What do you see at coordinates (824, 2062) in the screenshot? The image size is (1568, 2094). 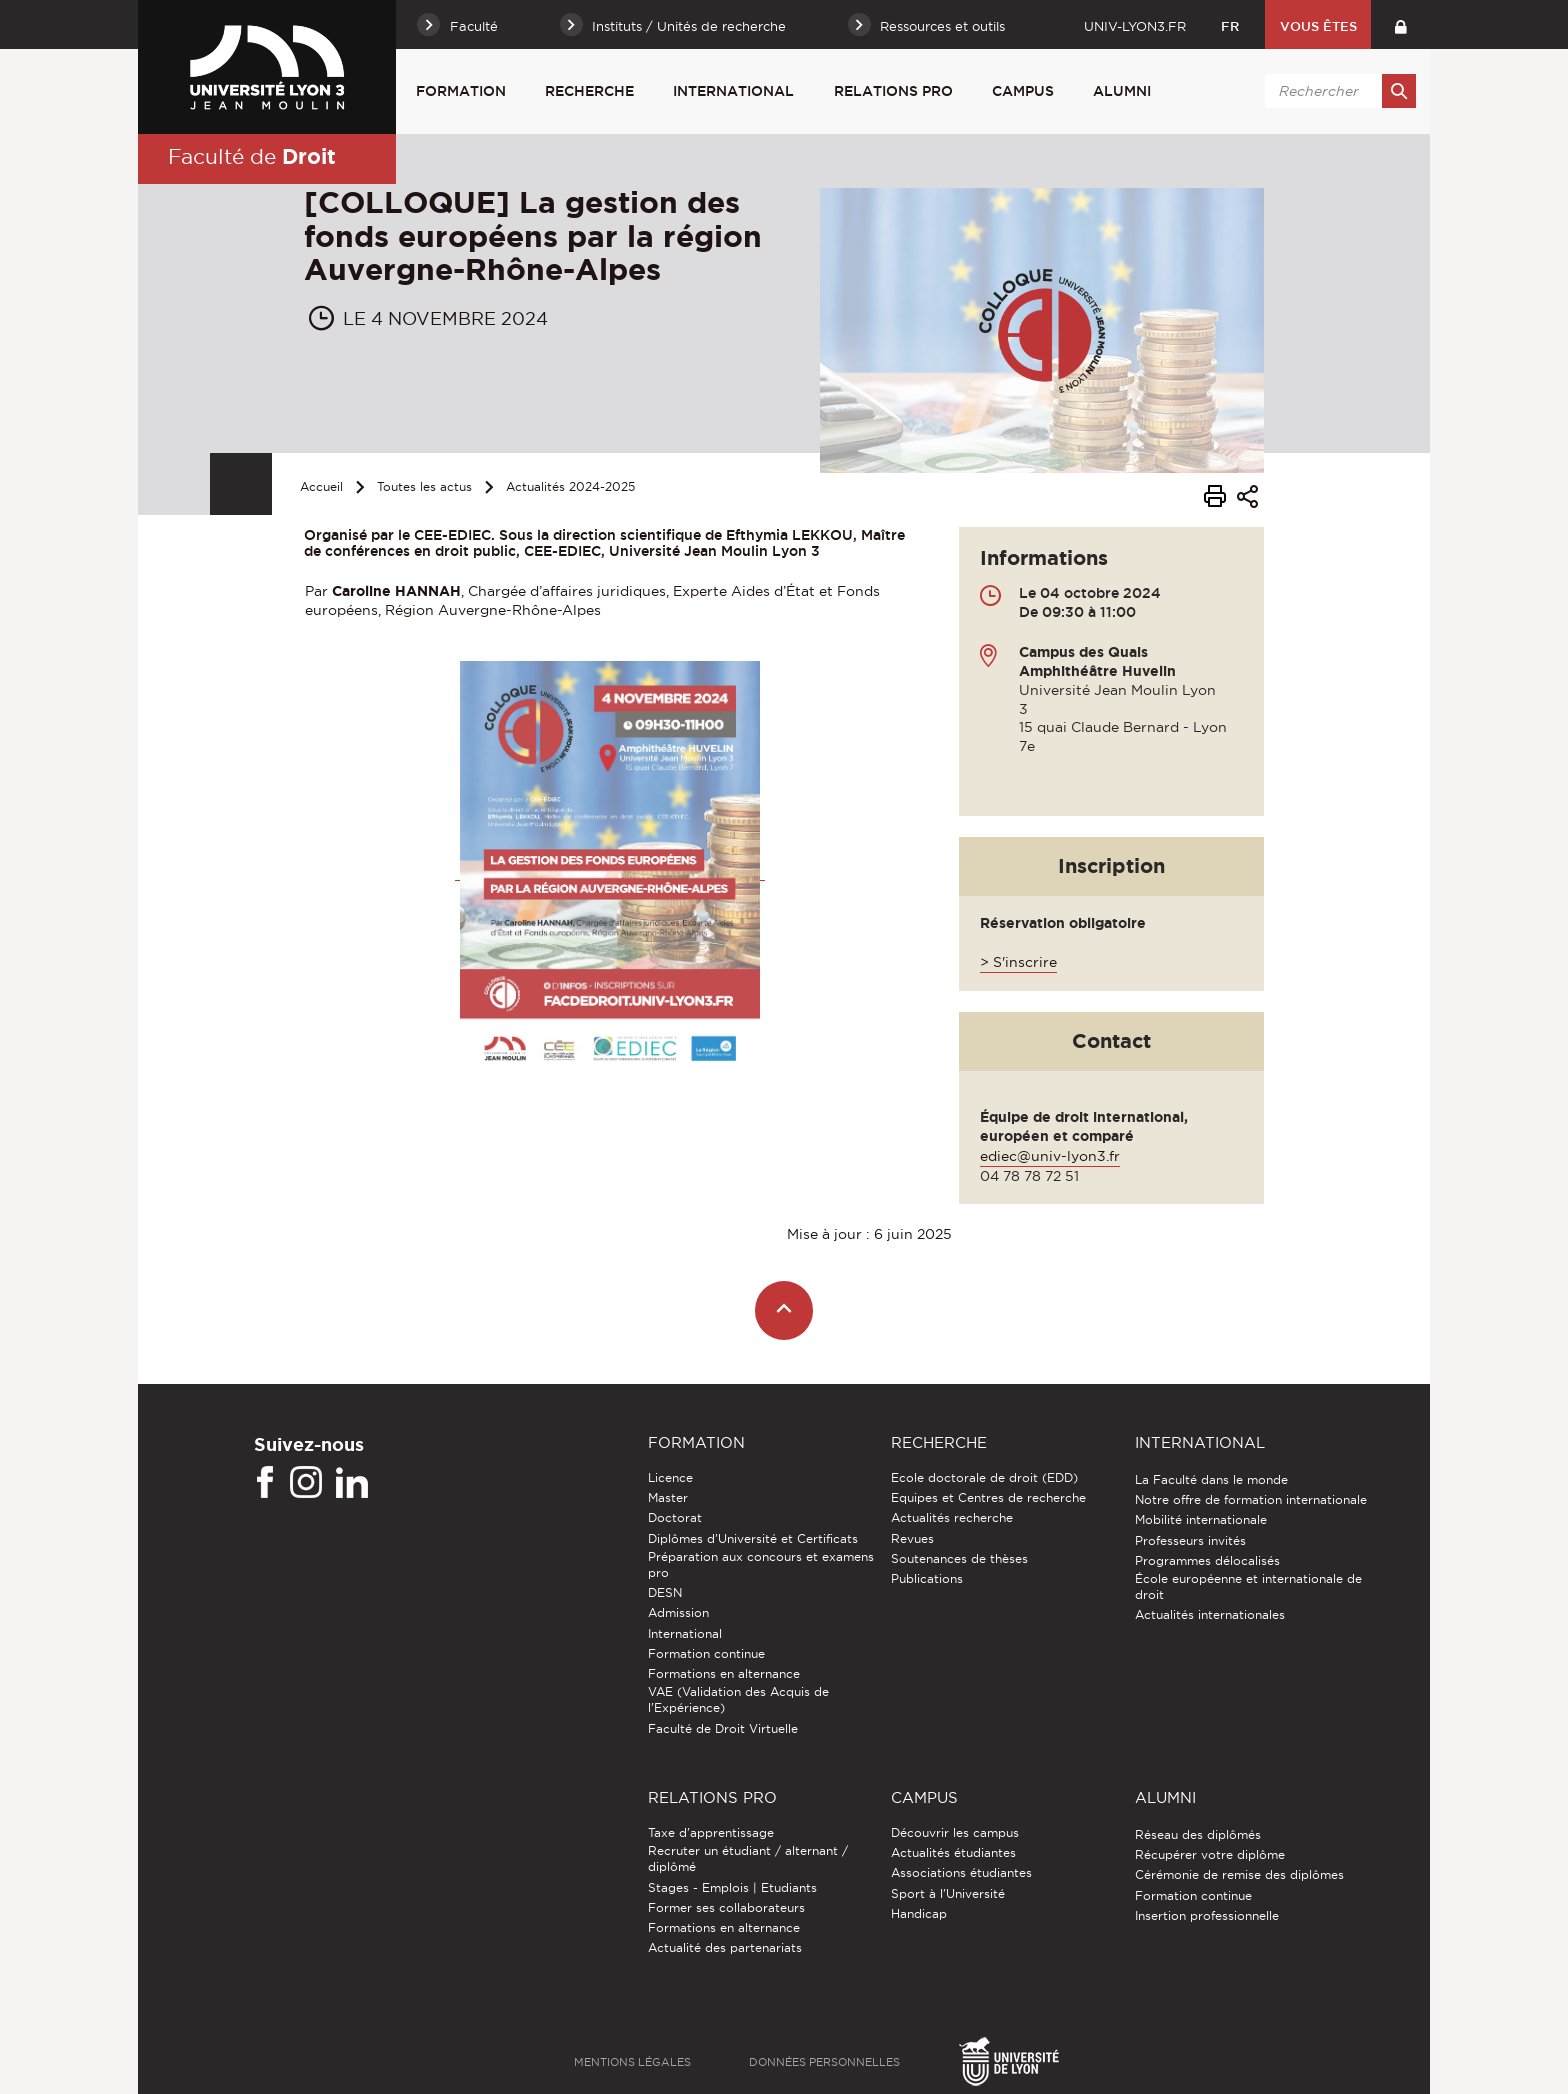 I see `Données personnelles` at bounding box center [824, 2062].